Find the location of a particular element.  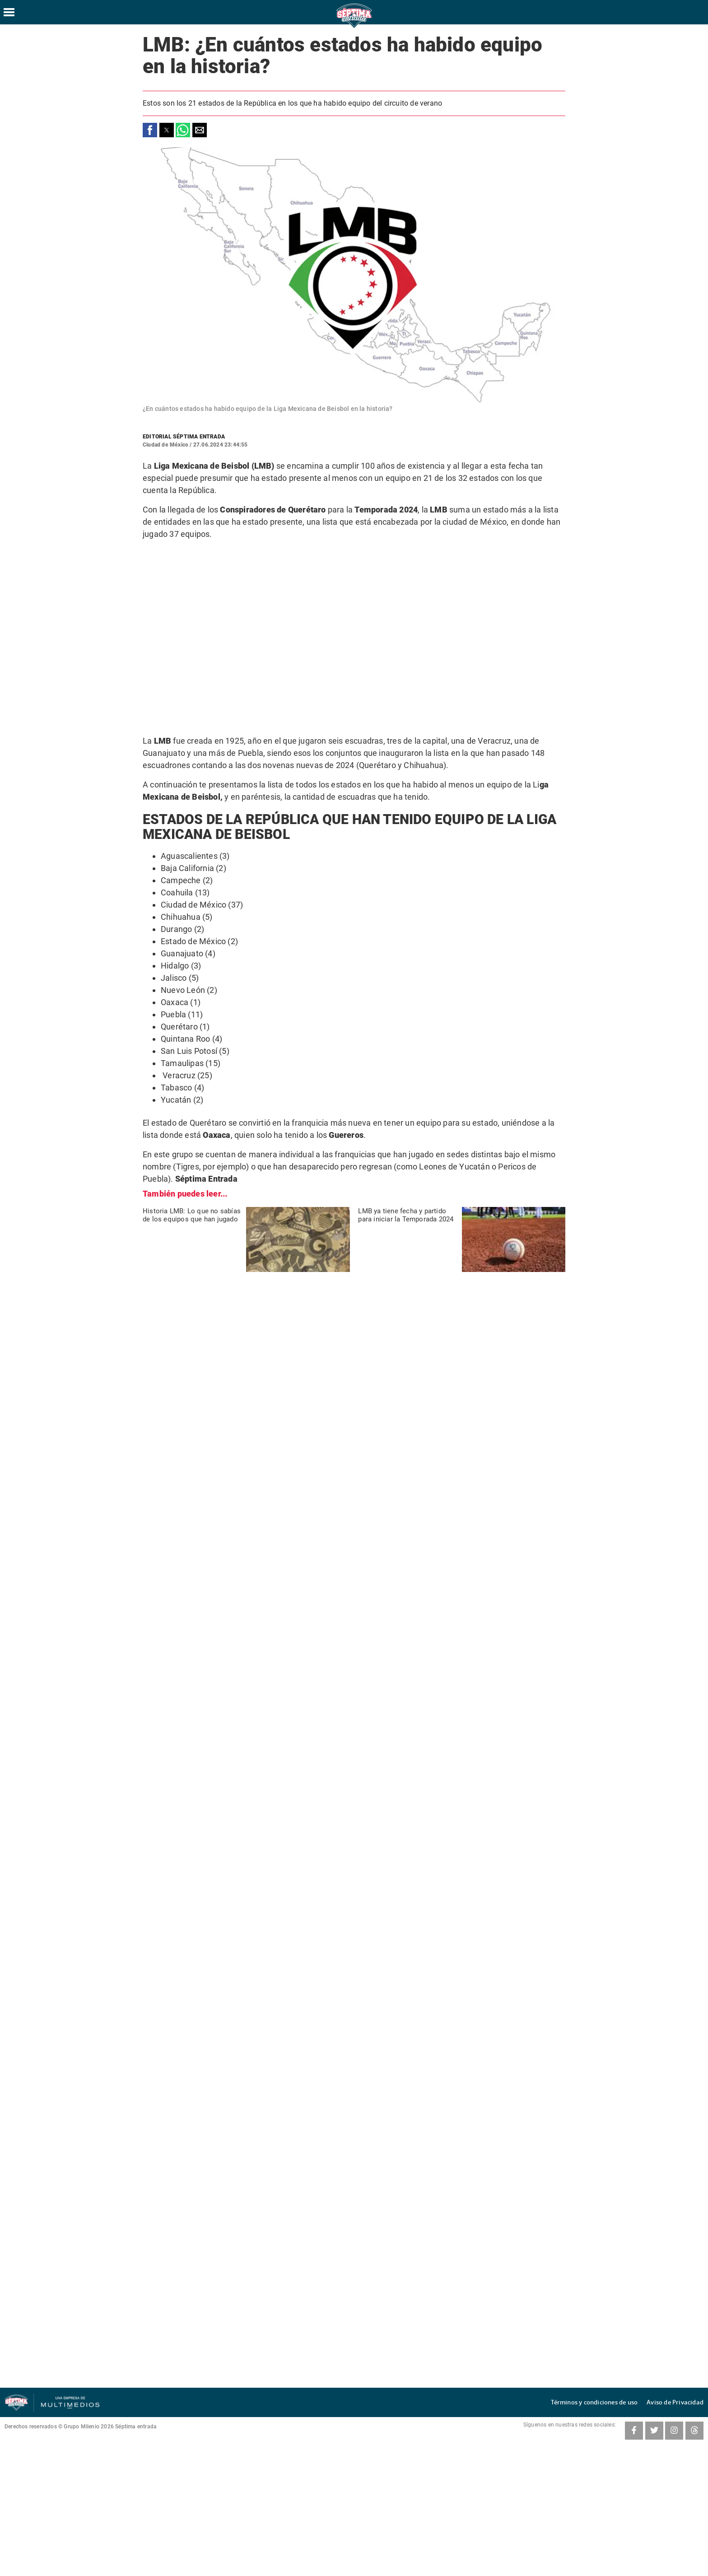

[Séptima Entrada Home] is located at coordinates (354, 27).